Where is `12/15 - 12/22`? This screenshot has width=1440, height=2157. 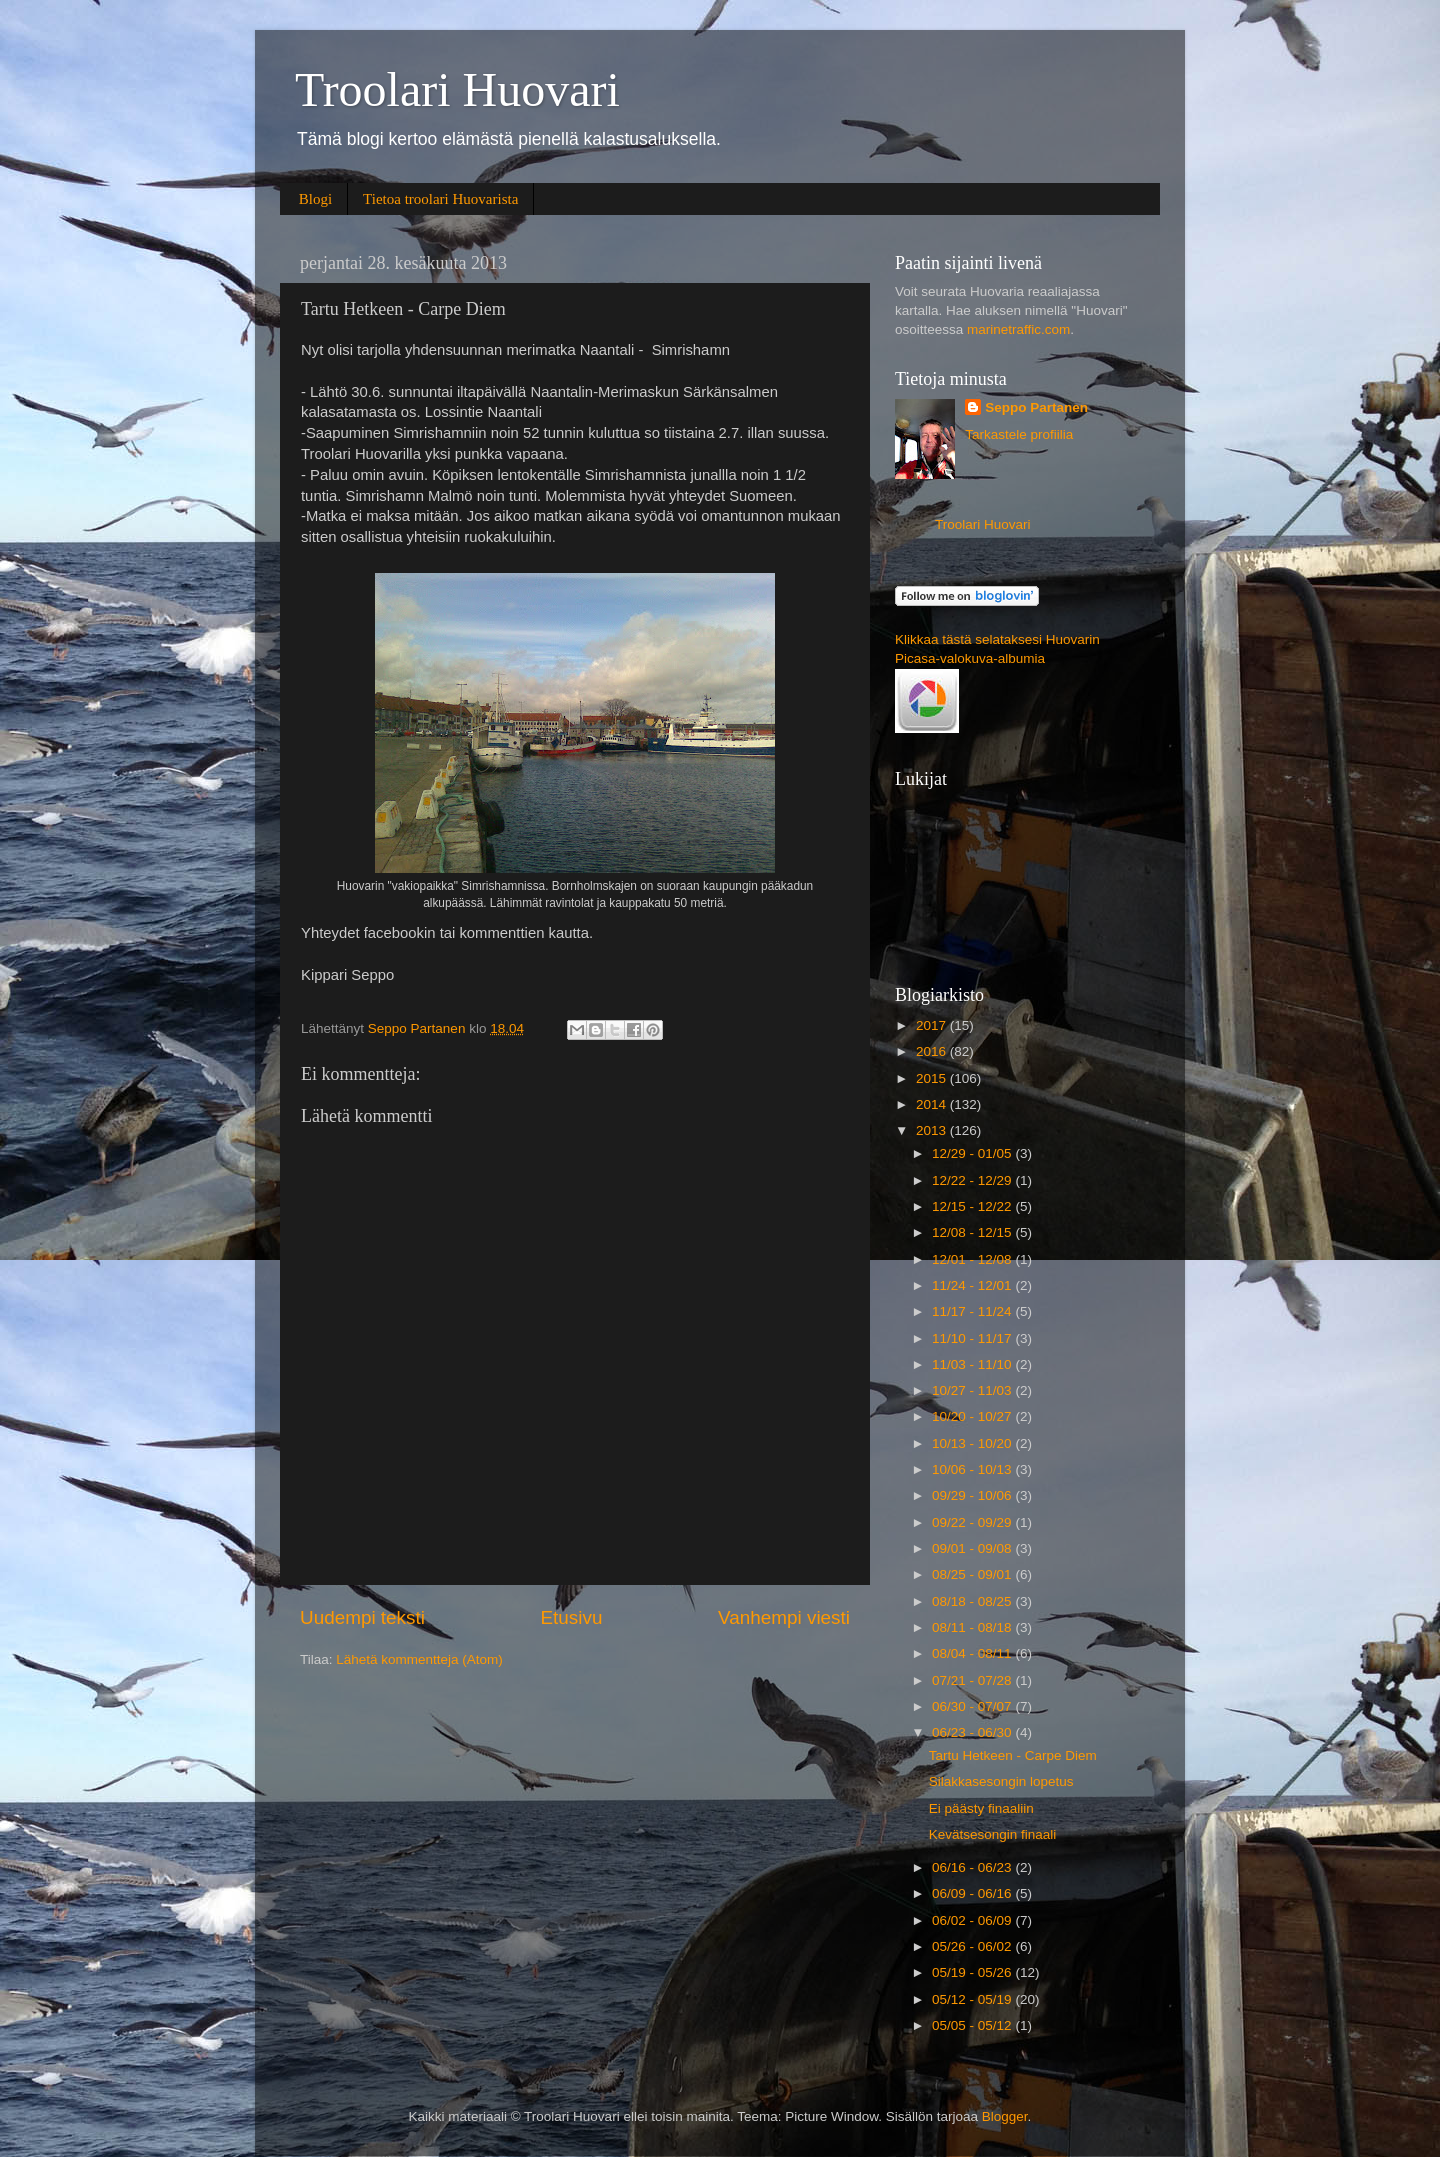 12/15 - 12/22 is located at coordinates (973, 1206).